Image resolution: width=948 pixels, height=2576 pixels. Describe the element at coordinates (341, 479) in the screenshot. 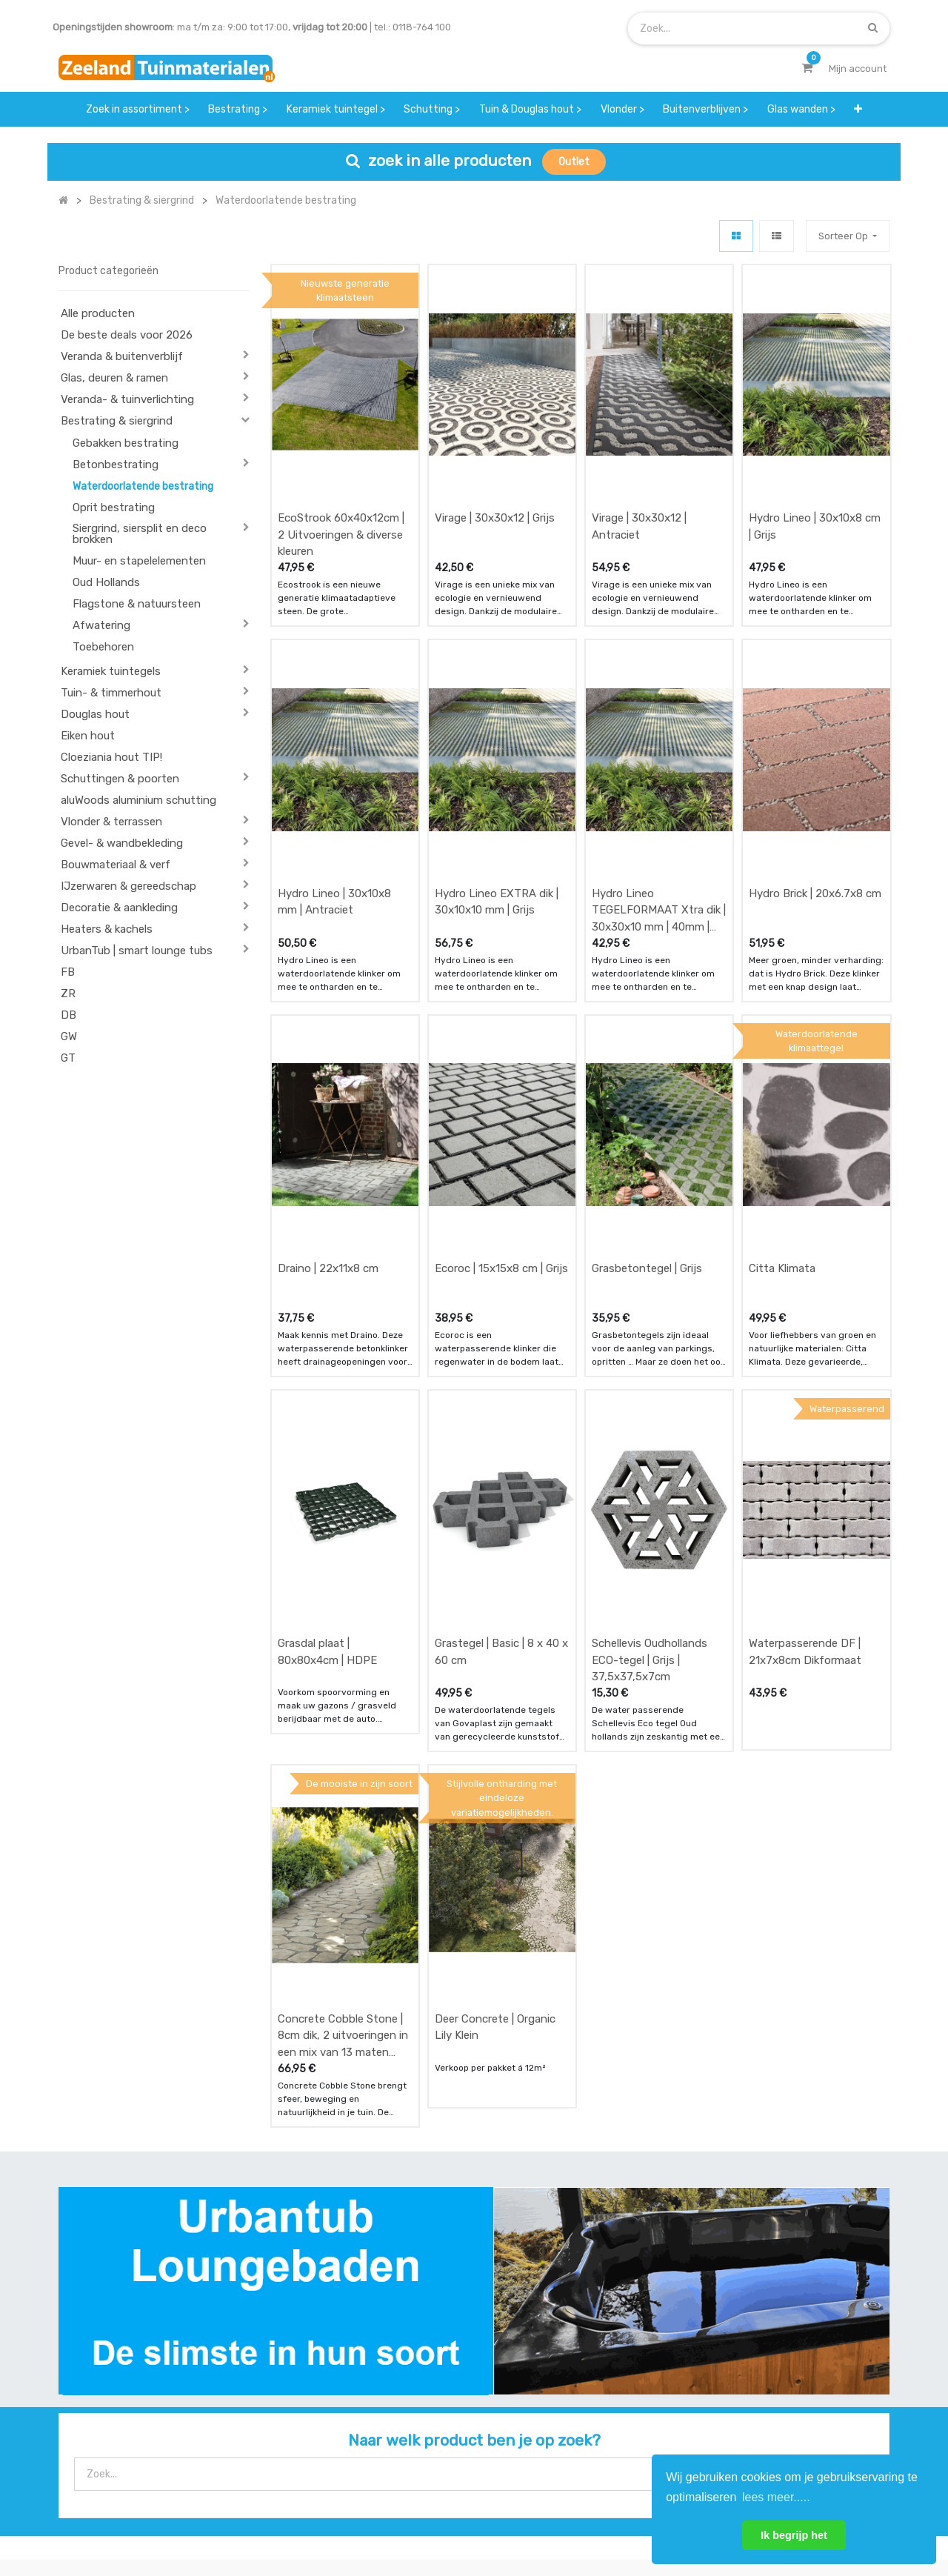

I see `EcoStrook 60x40x12cm | 2 Uitvoeringen & diverse kleuren` at that location.